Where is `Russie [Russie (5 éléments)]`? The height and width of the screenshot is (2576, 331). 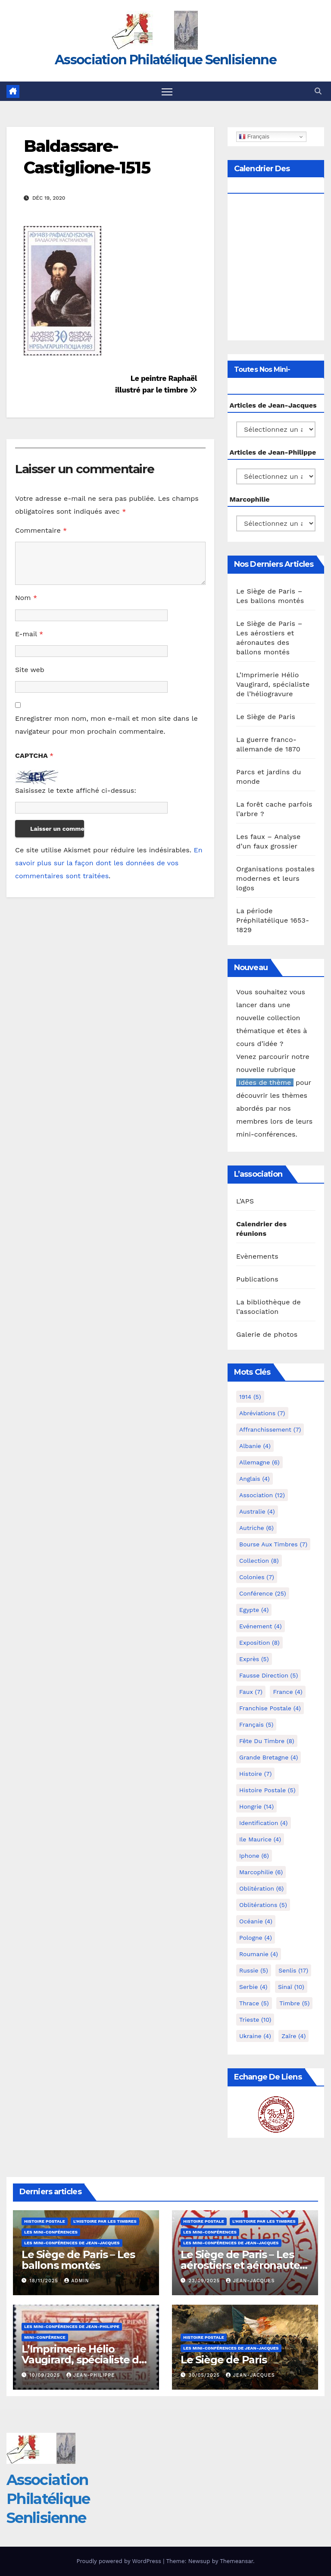 Russie [Russie (5 éléments)] is located at coordinates (253, 1970).